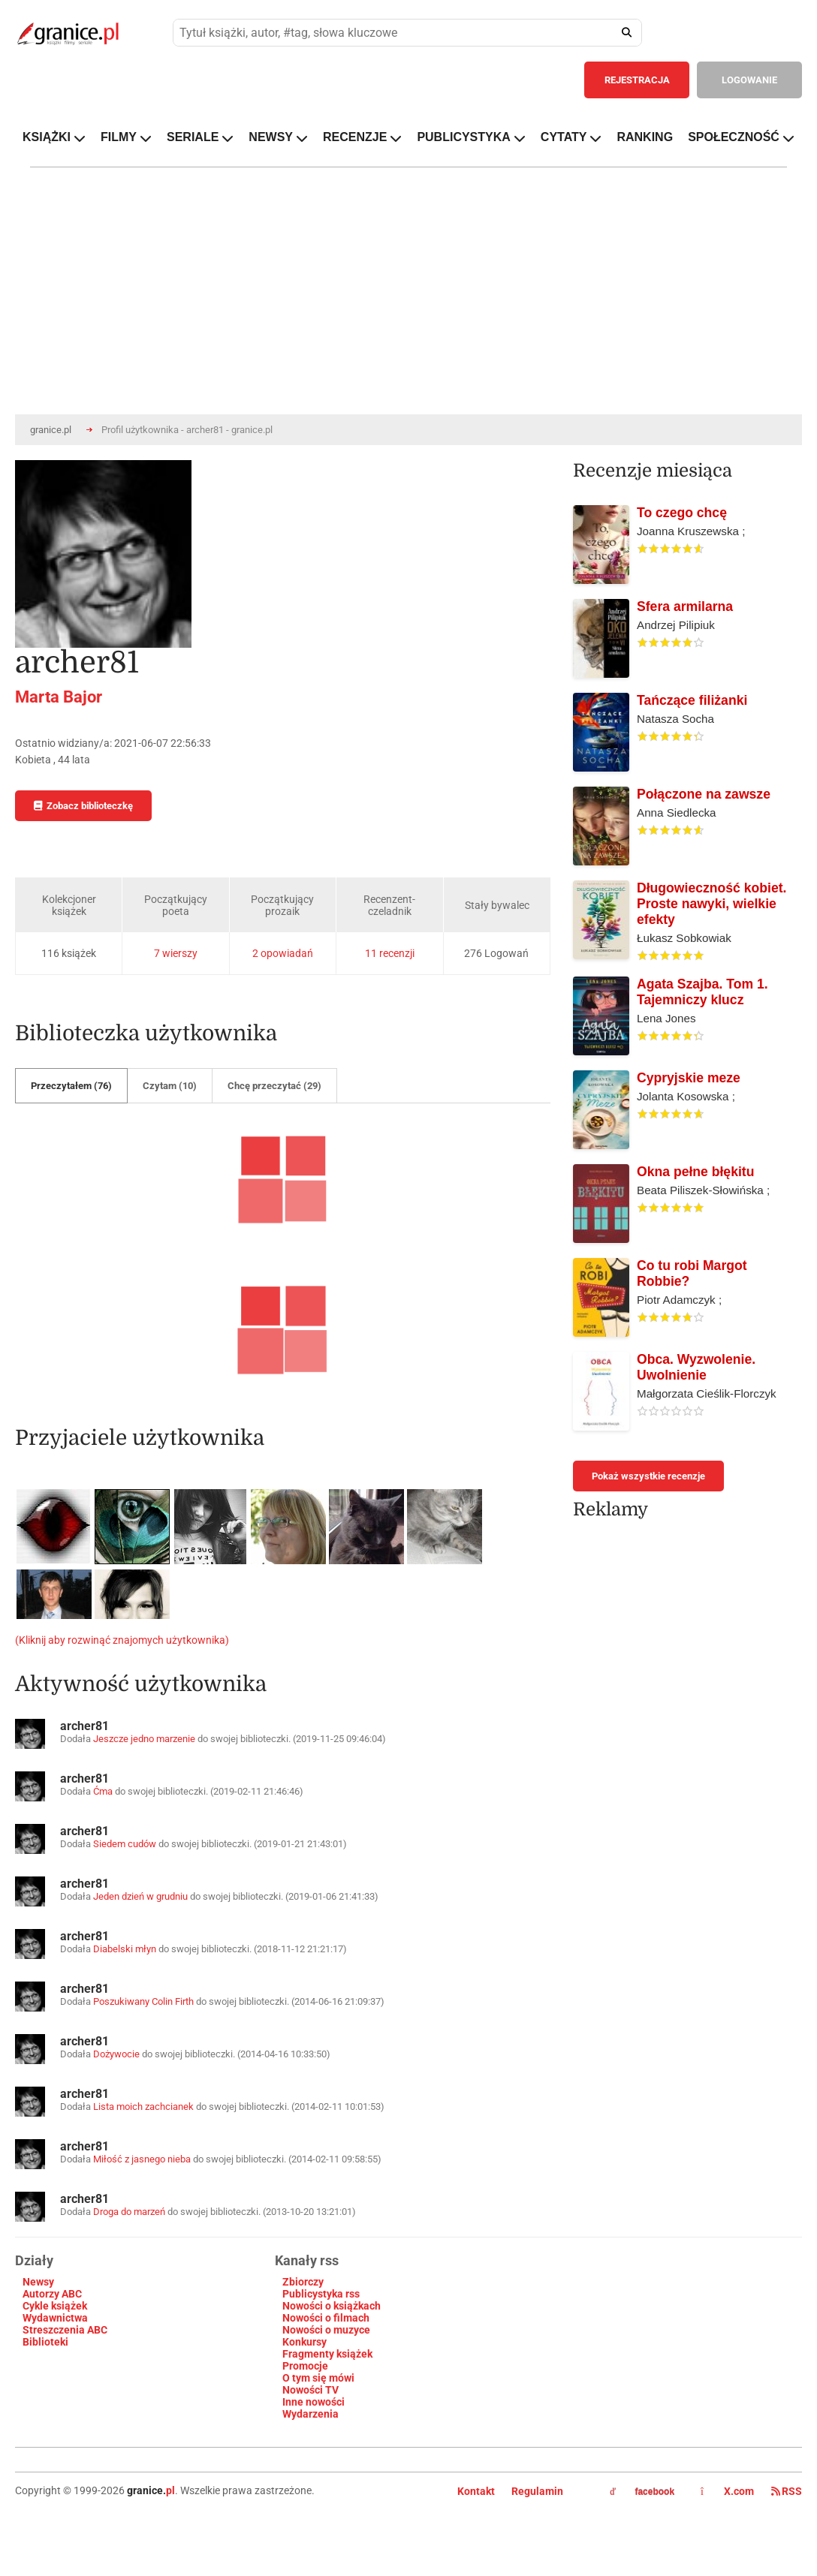 The height and width of the screenshot is (2576, 817). Describe the element at coordinates (55, 2306) in the screenshot. I see `Cykle książek` at that location.